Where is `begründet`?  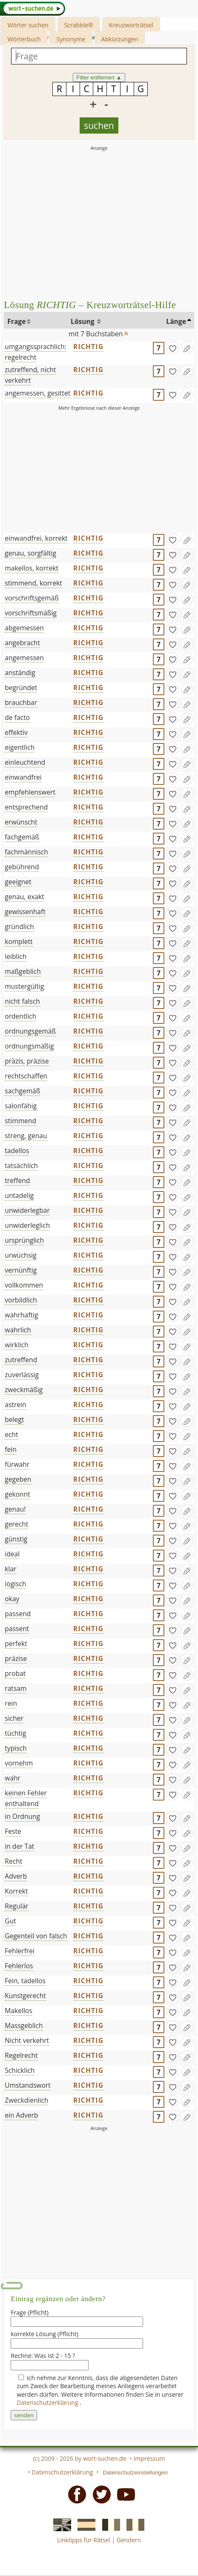
begründet is located at coordinates (21, 687).